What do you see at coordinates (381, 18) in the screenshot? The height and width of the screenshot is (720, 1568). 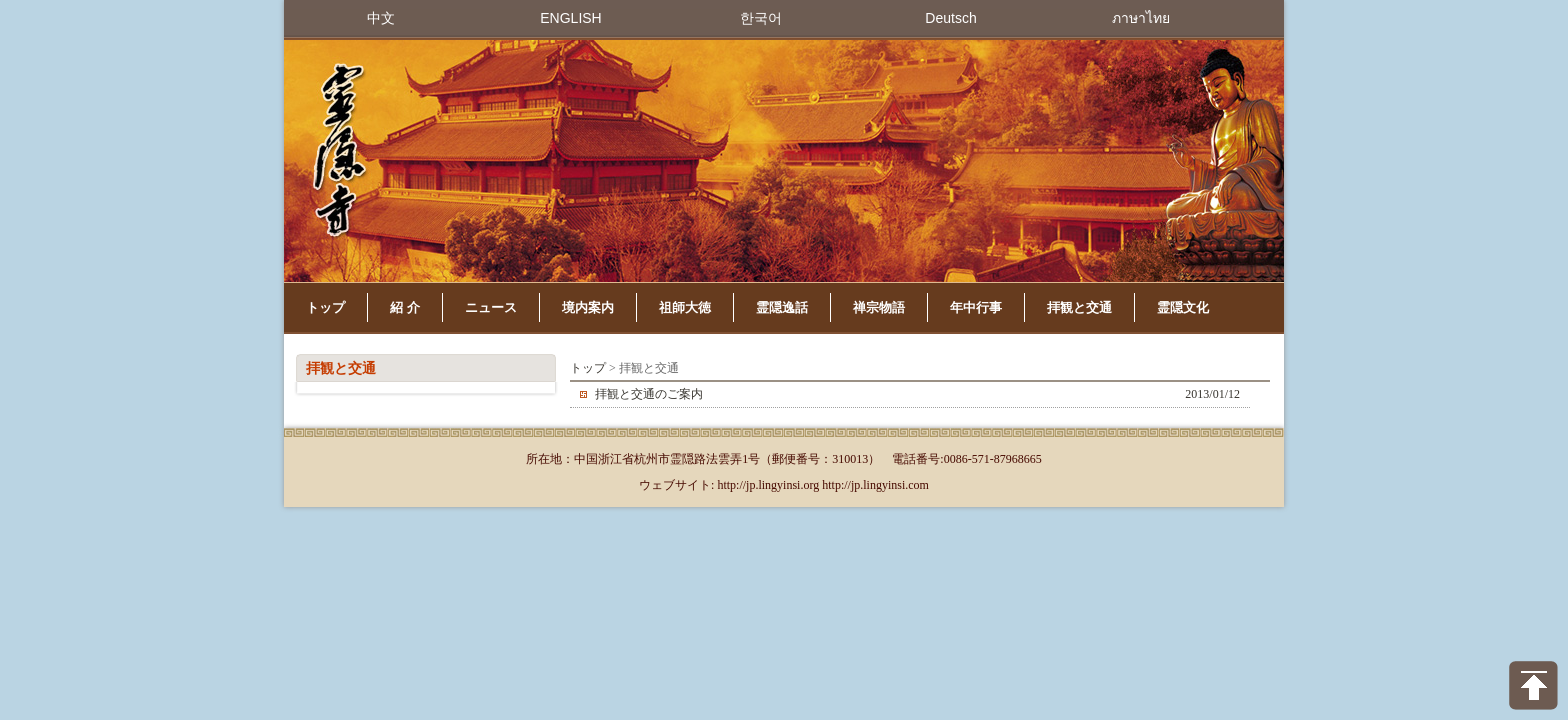 I see `中文` at bounding box center [381, 18].